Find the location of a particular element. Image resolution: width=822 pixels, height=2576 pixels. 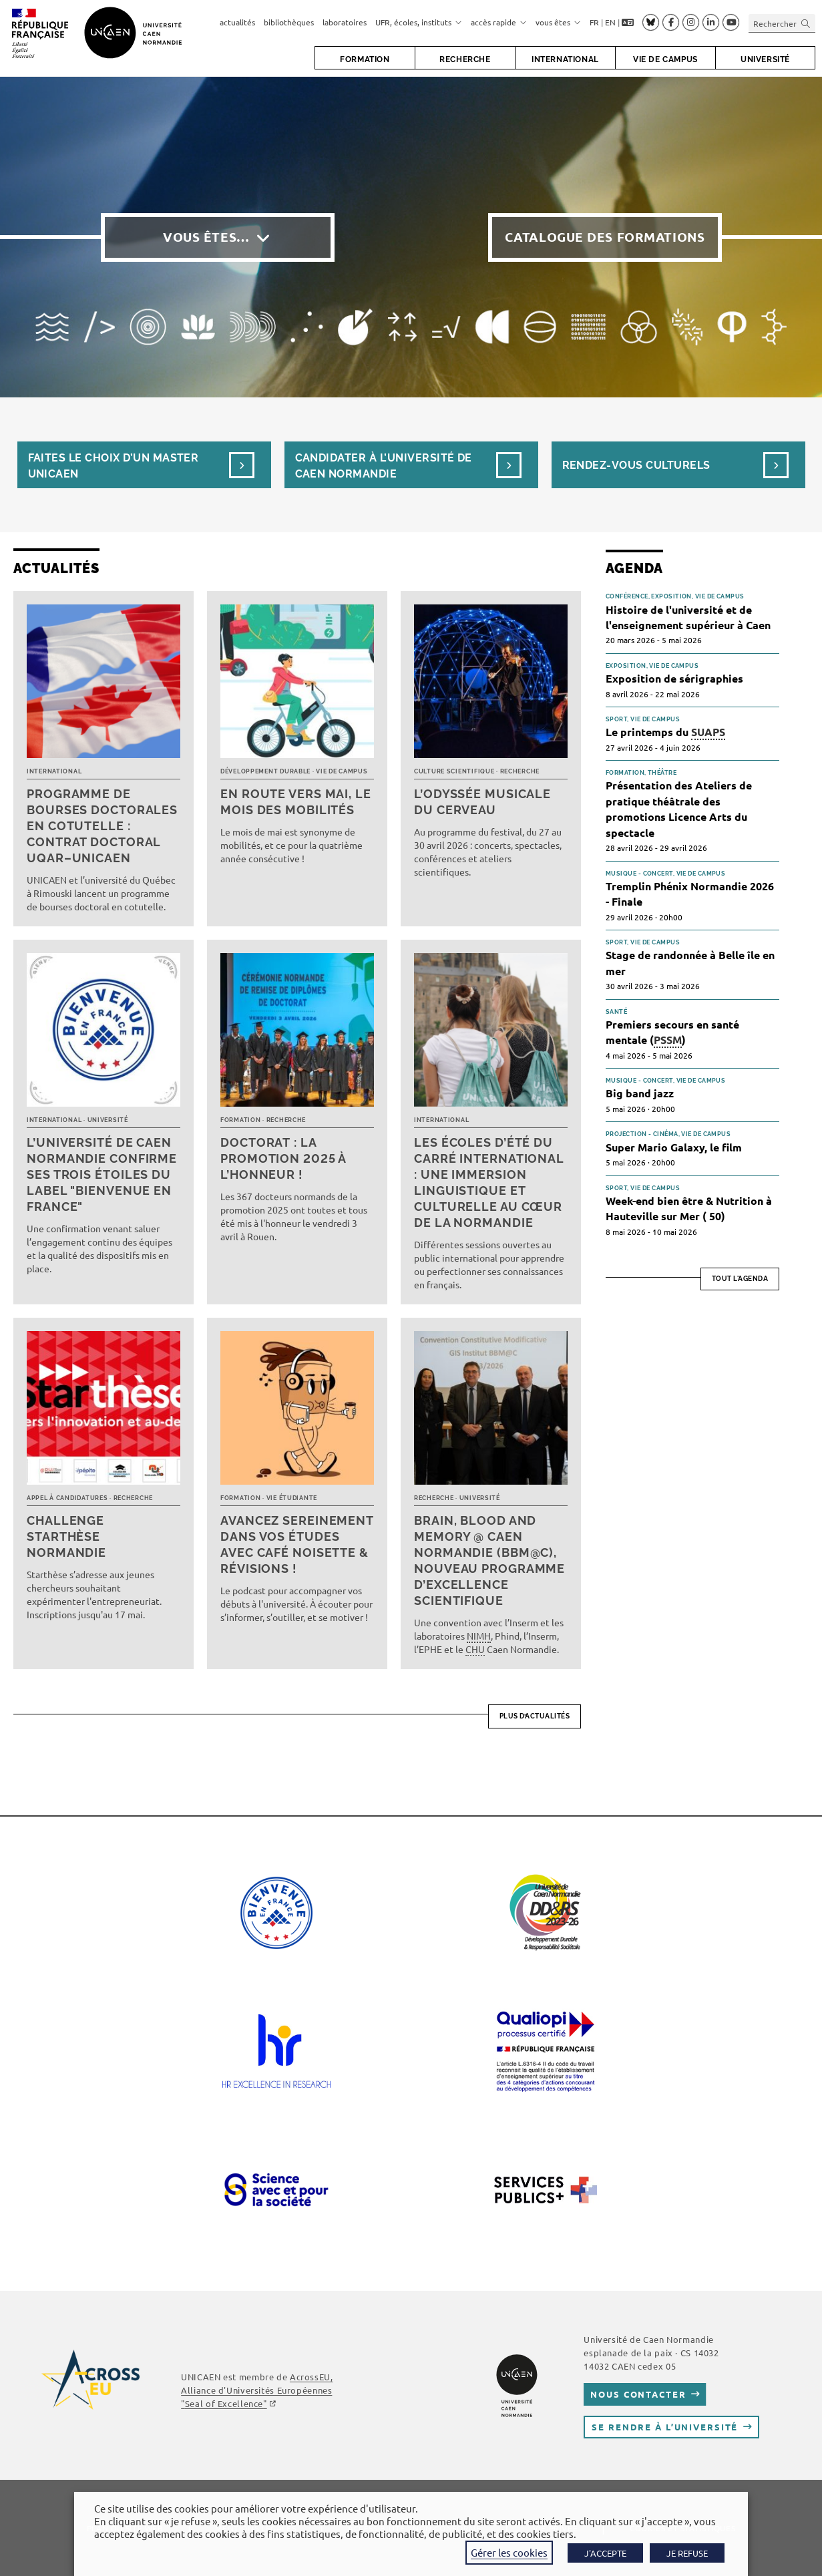

Faites le choix d’un masterUnicaen is located at coordinates (113, 465).